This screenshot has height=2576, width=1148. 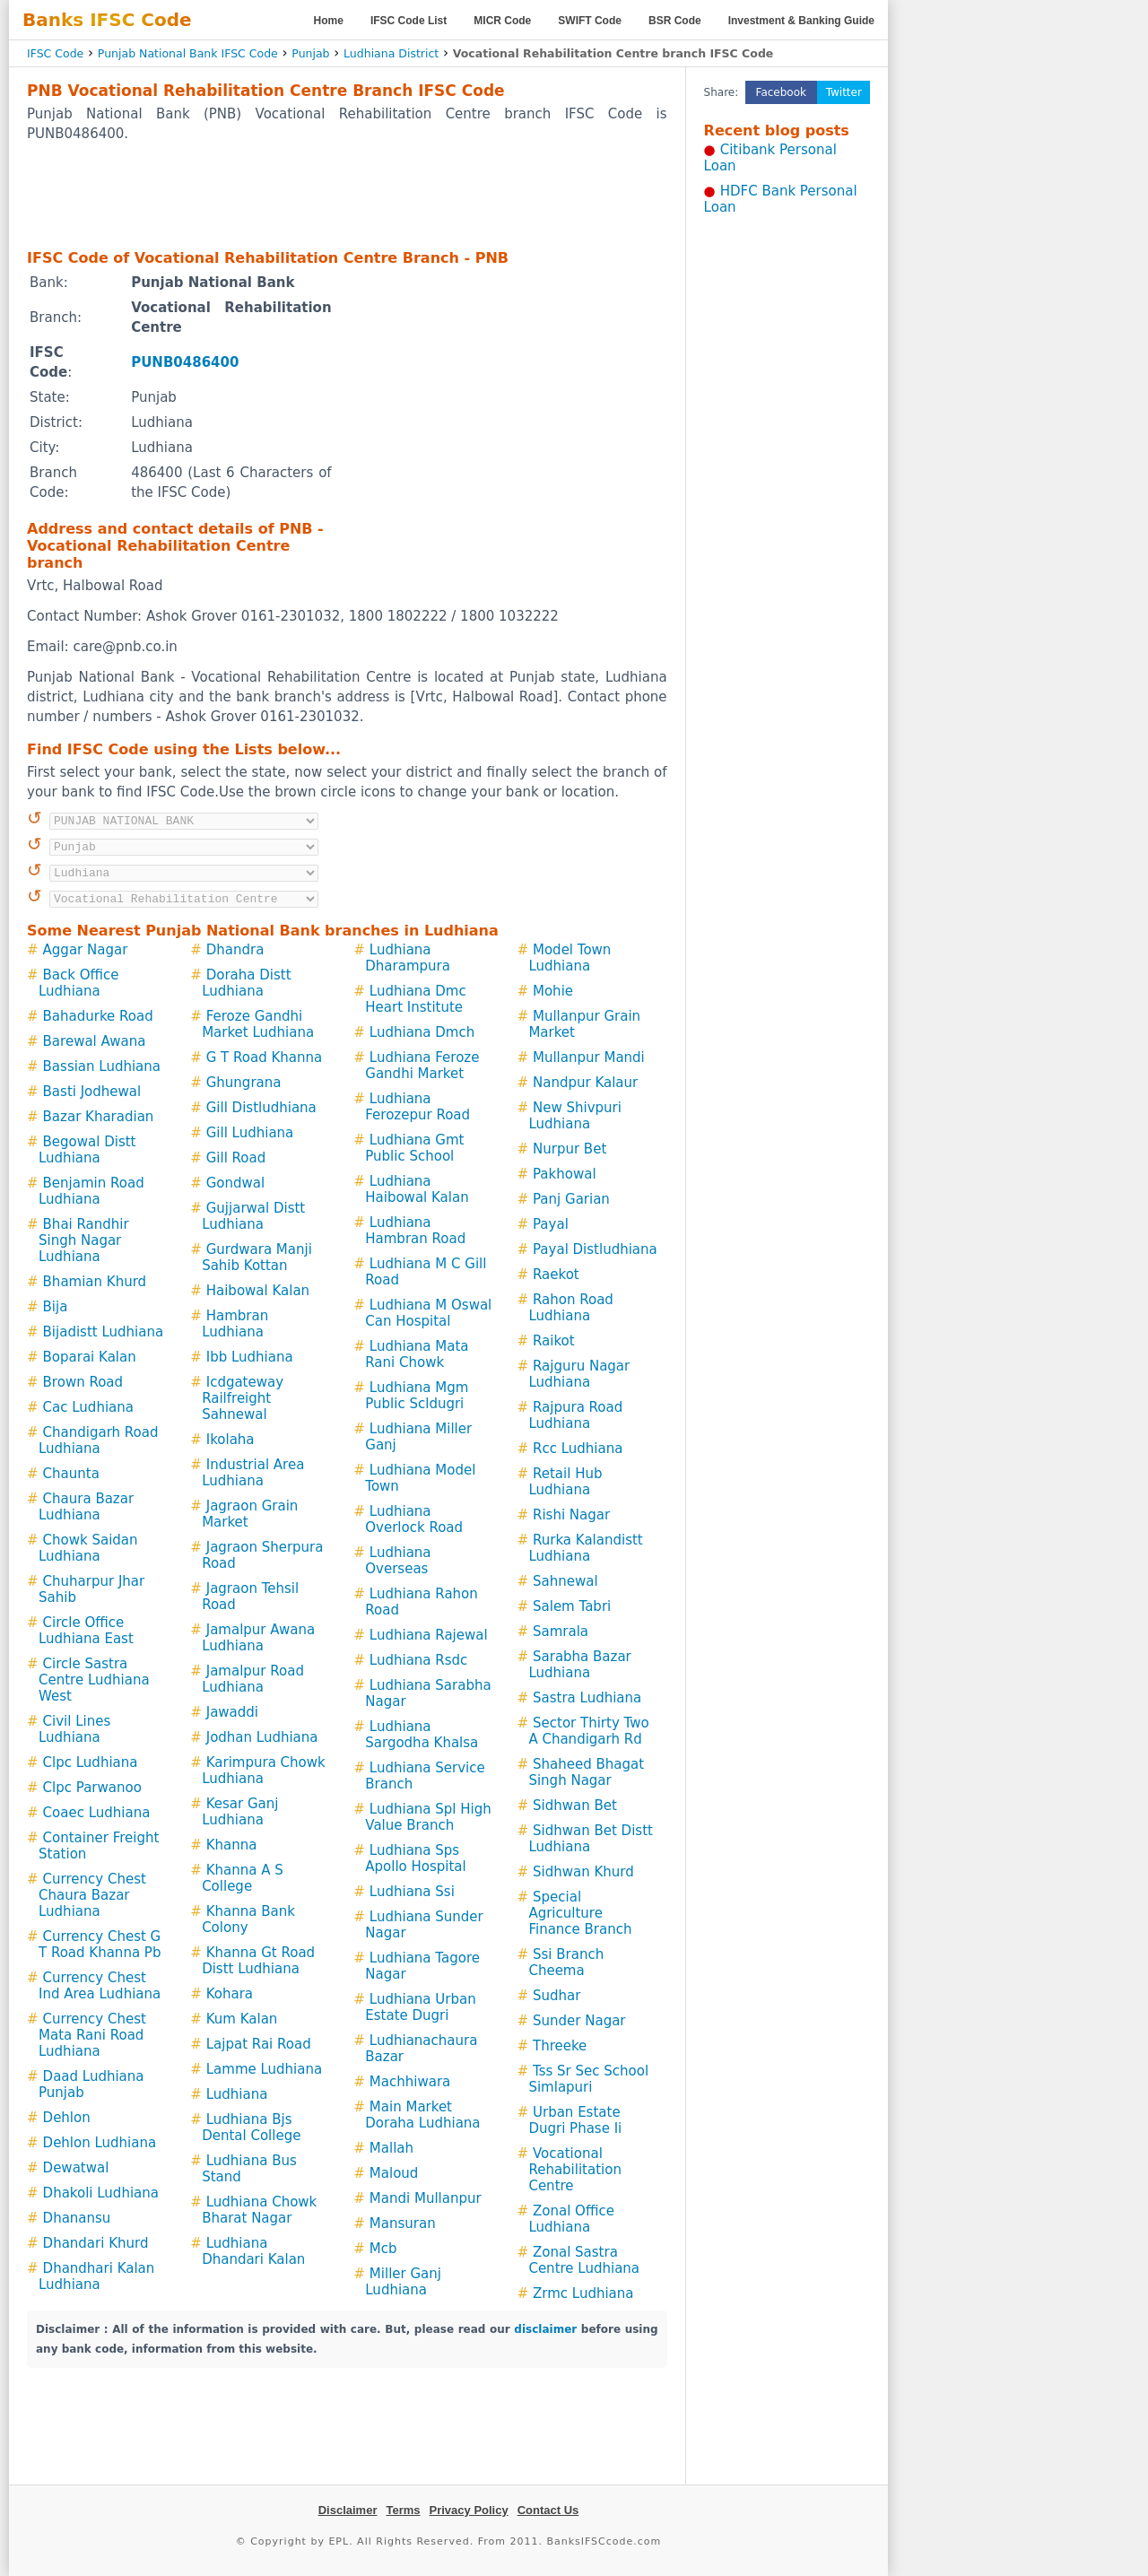 What do you see at coordinates (258, 2044) in the screenshot?
I see `Lajpat Rai Road` at bounding box center [258, 2044].